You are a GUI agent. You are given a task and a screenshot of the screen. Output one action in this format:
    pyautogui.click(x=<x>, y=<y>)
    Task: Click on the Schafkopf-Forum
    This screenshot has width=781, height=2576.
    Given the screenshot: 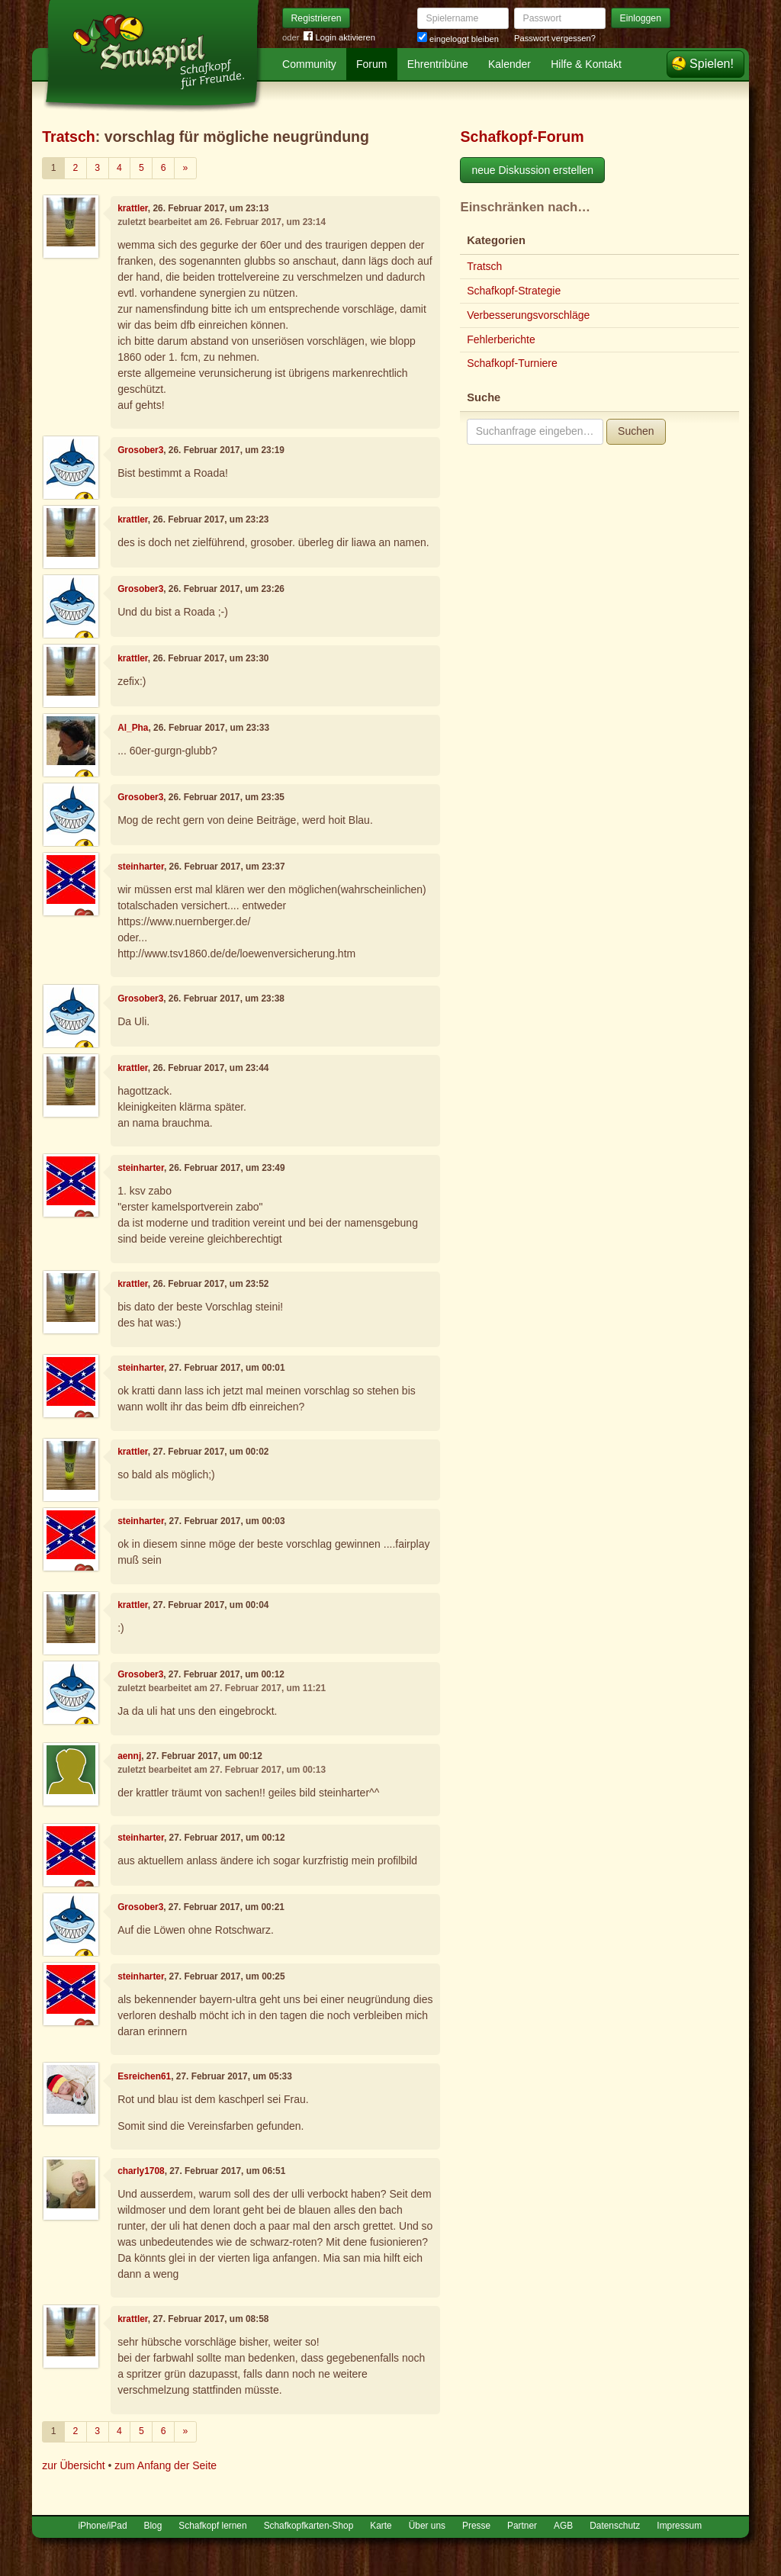 What is the action you would take?
    pyautogui.click(x=521, y=136)
    